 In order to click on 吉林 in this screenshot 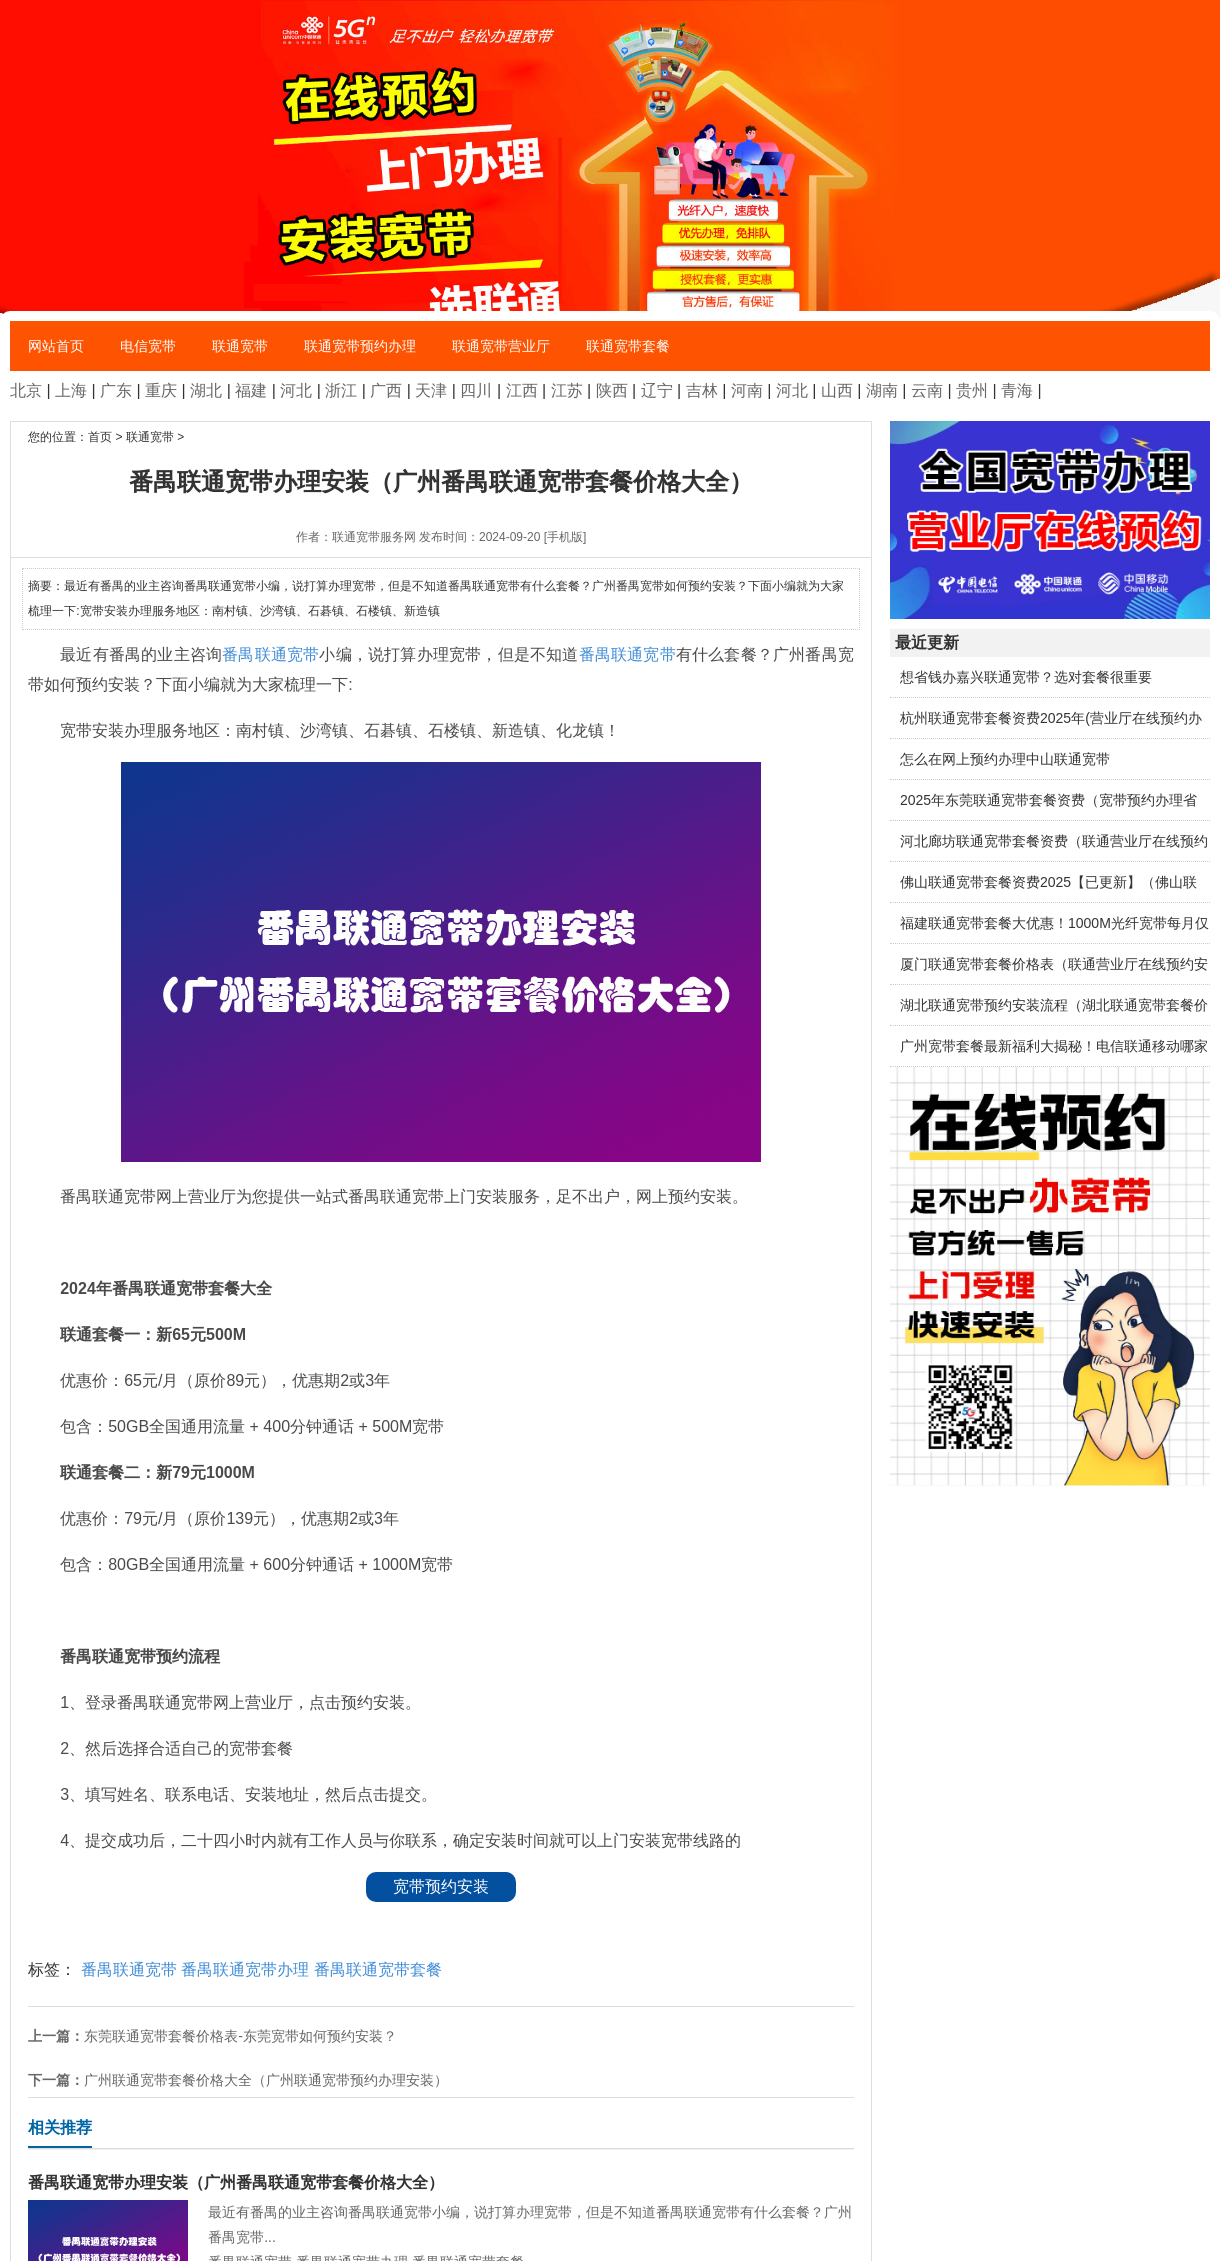, I will do `click(702, 390)`.